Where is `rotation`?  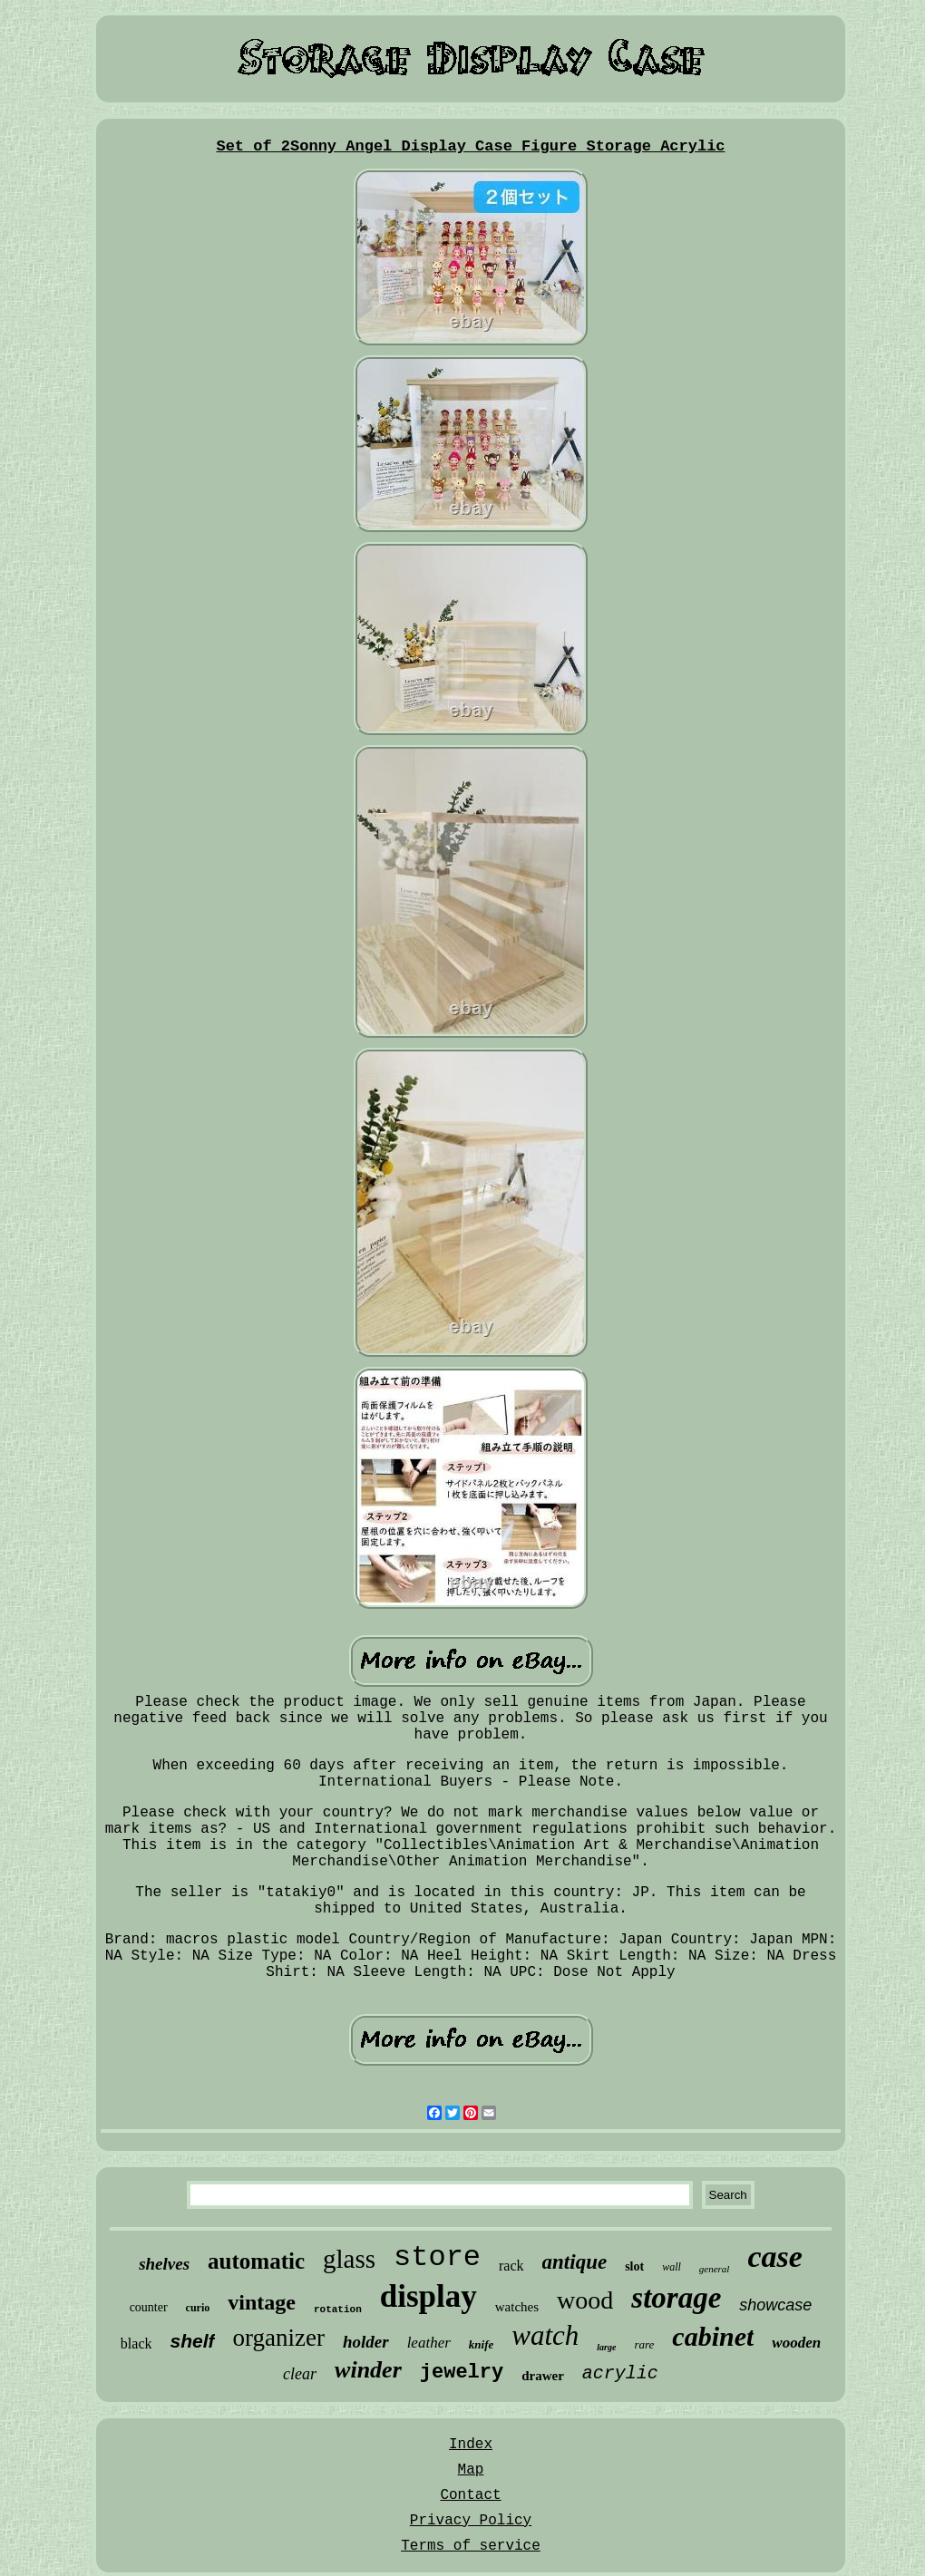
rotation is located at coordinates (338, 2309).